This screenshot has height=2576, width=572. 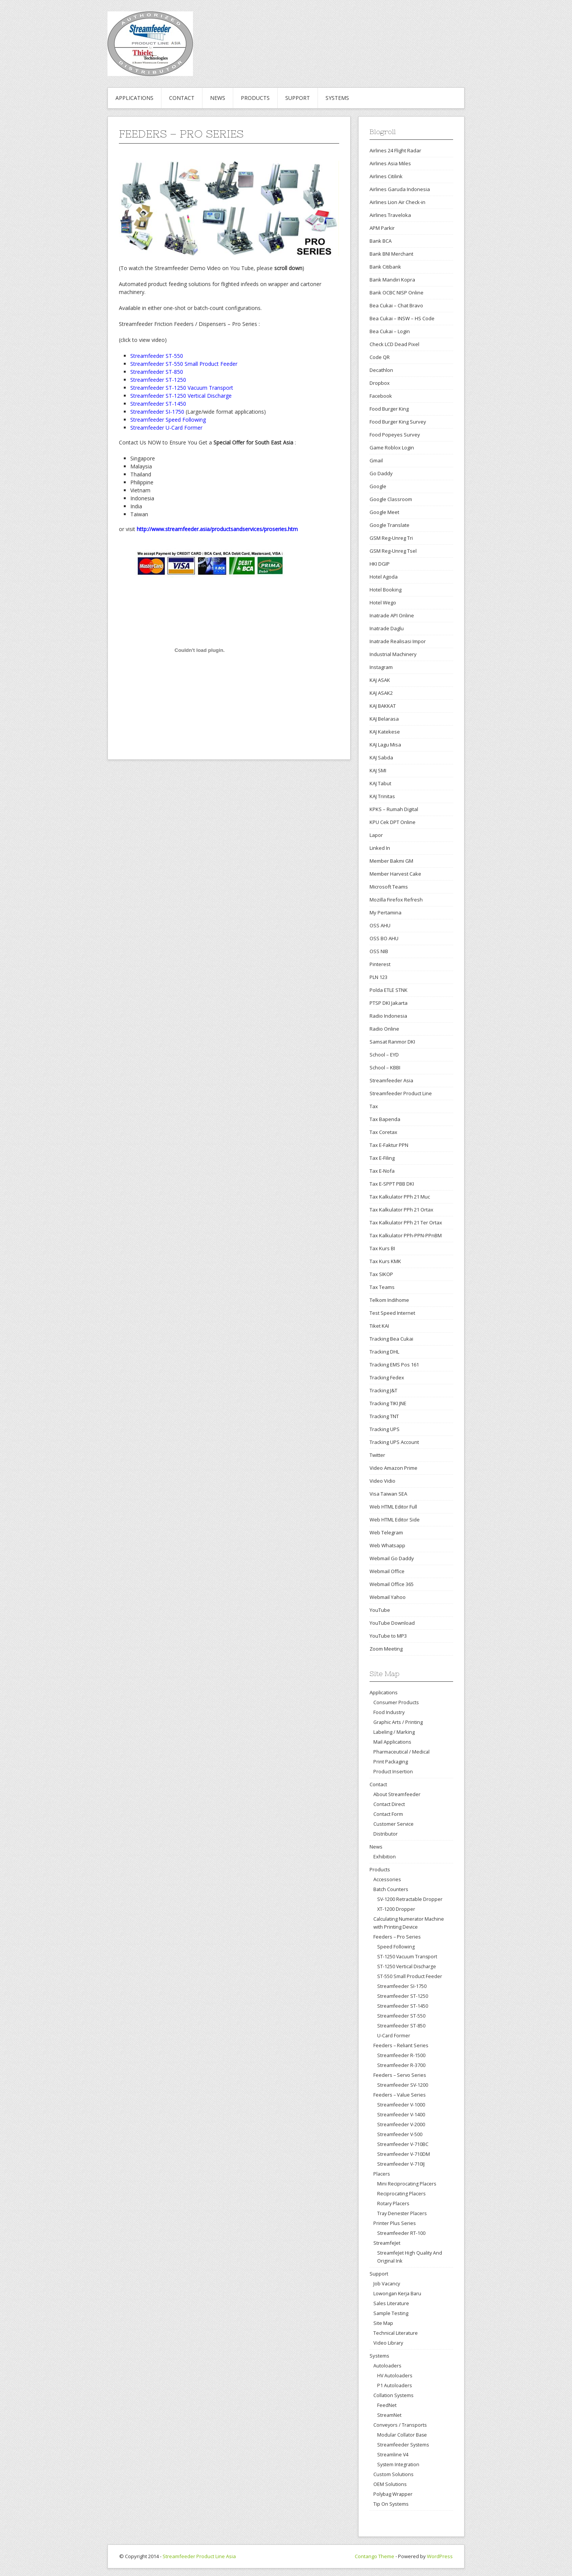 What do you see at coordinates (391, 1080) in the screenshot?
I see `Streamfeeder Asia` at bounding box center [391, 1080].